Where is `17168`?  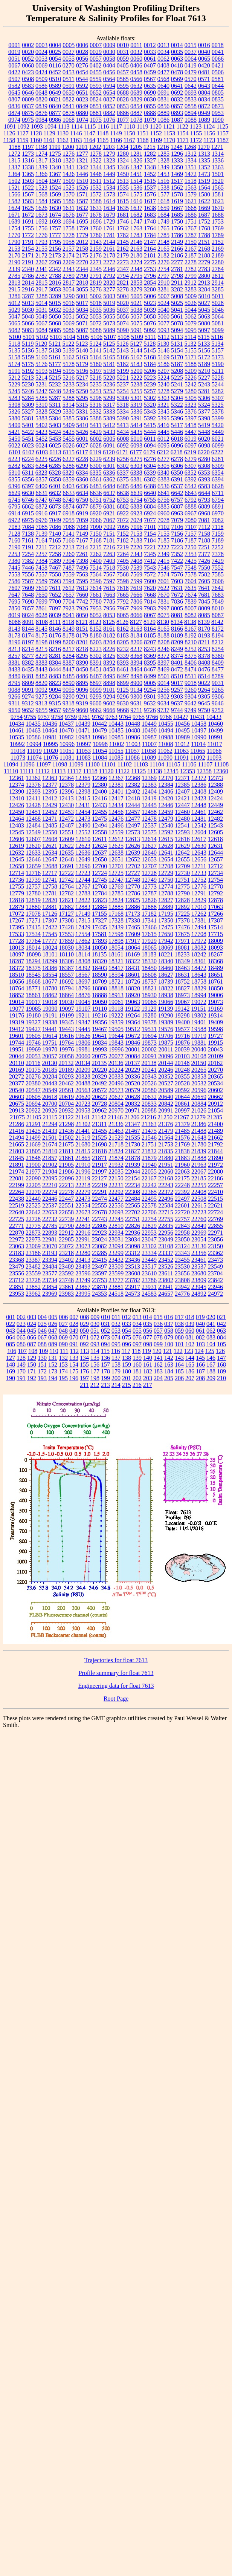 17168 is located at coordinates (116, 913).